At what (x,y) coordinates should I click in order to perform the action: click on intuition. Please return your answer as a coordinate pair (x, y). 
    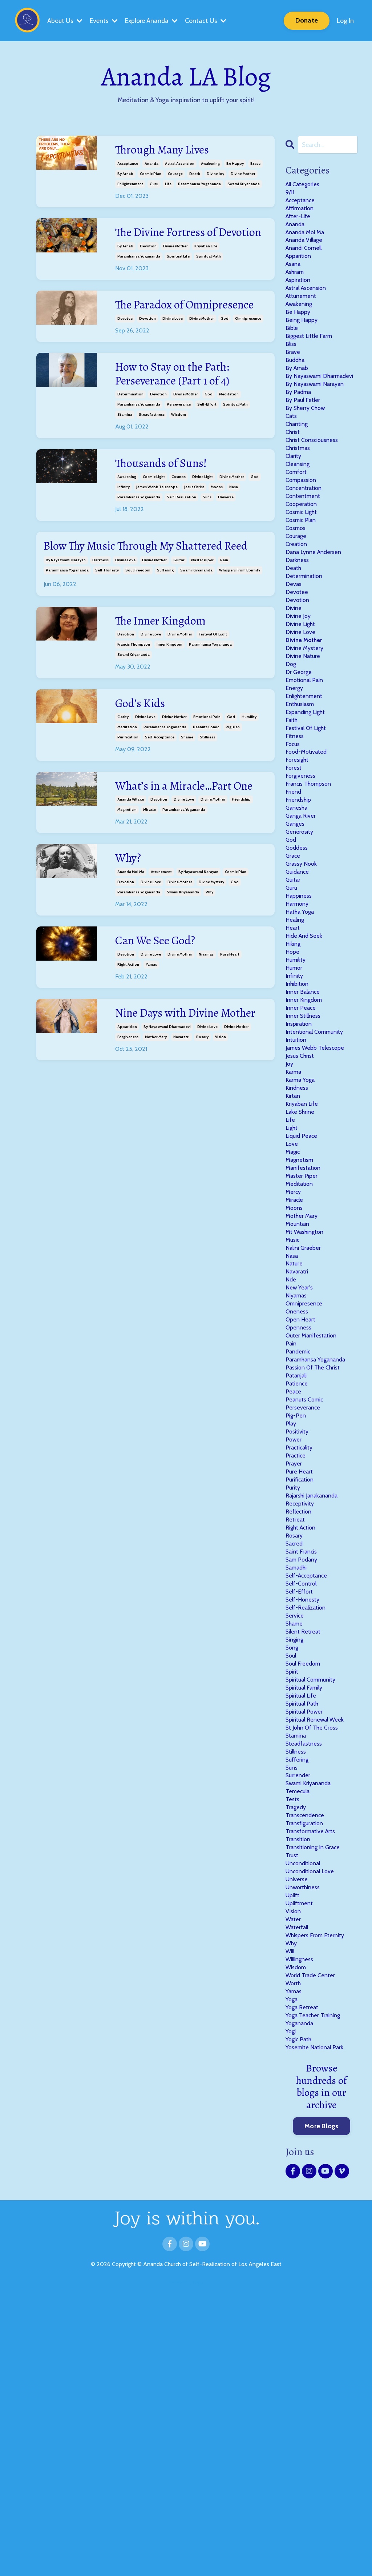
    Looking at the image, I should click on (297, 1175).